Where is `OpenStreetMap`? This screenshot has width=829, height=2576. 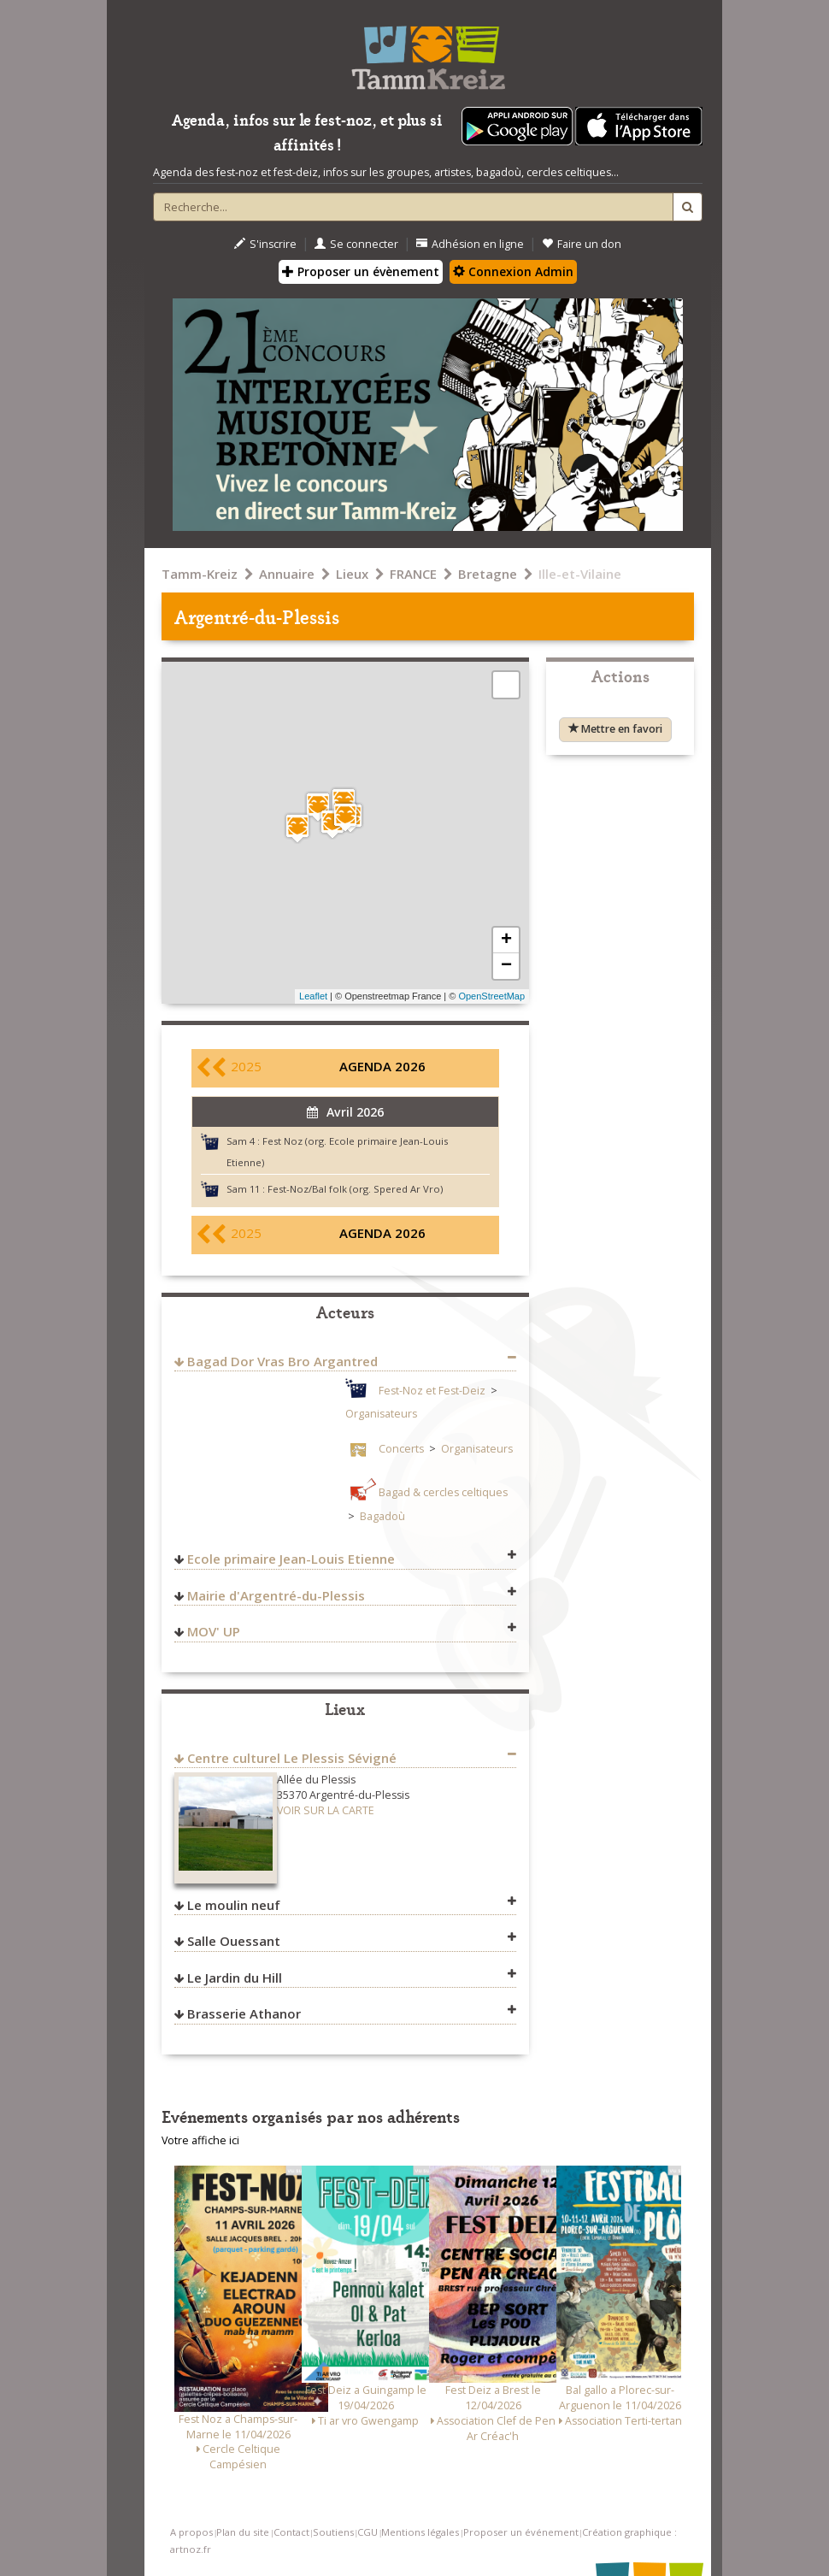
OpenStreetMap is located at coordinates (491, 996).